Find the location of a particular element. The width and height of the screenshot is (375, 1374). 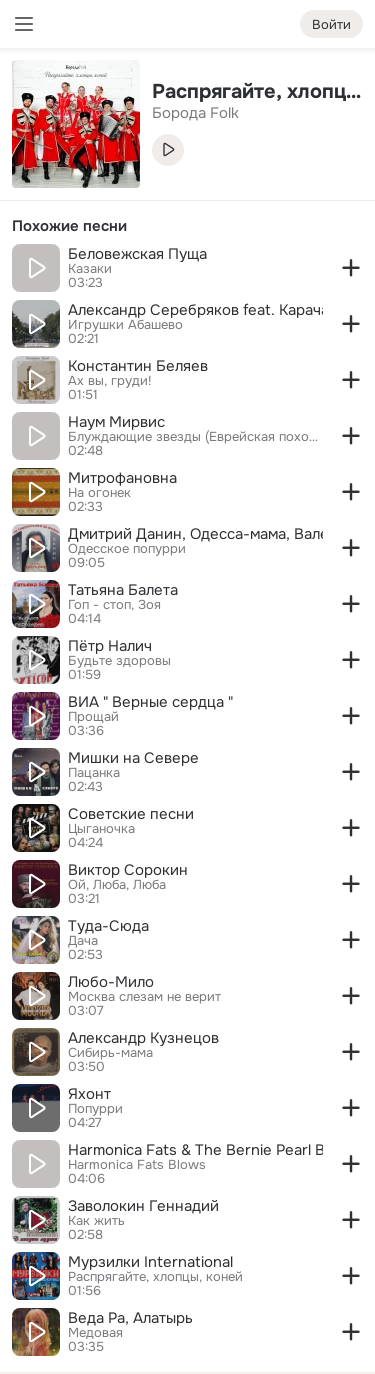

Москва слезам не верит is located at coordinates (144, 997).